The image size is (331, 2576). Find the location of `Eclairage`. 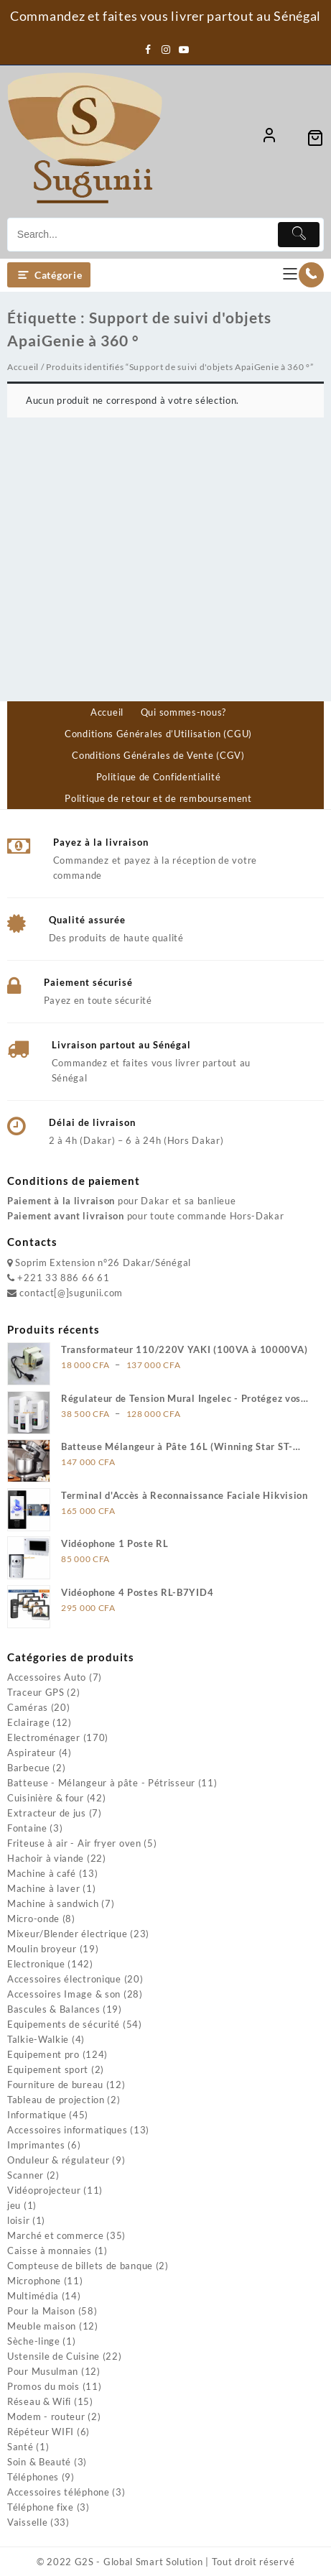

Eclairage is located at coordinates (28, 1722).